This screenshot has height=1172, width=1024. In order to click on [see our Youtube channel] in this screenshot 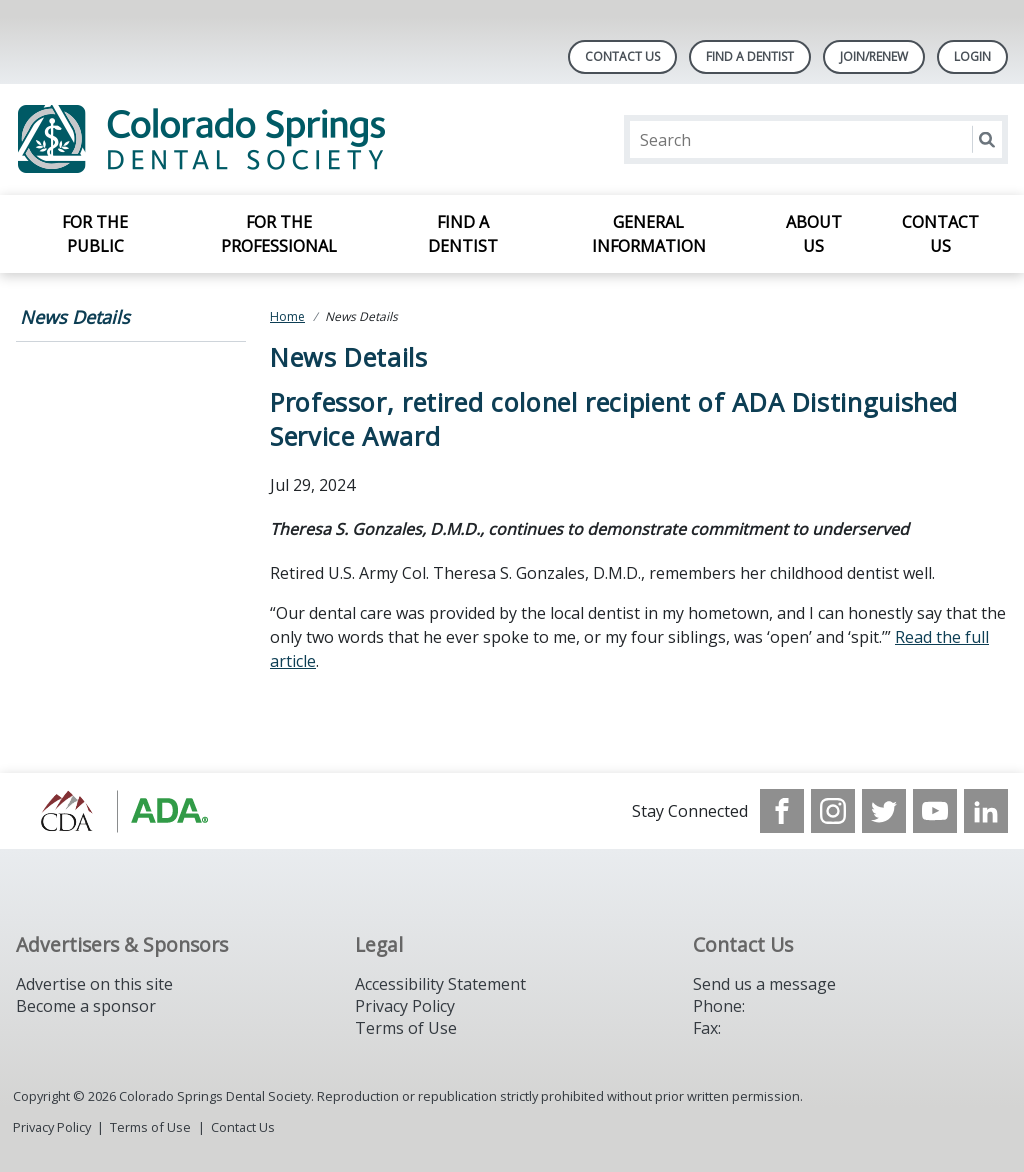, I will do `click(935, 811)`.